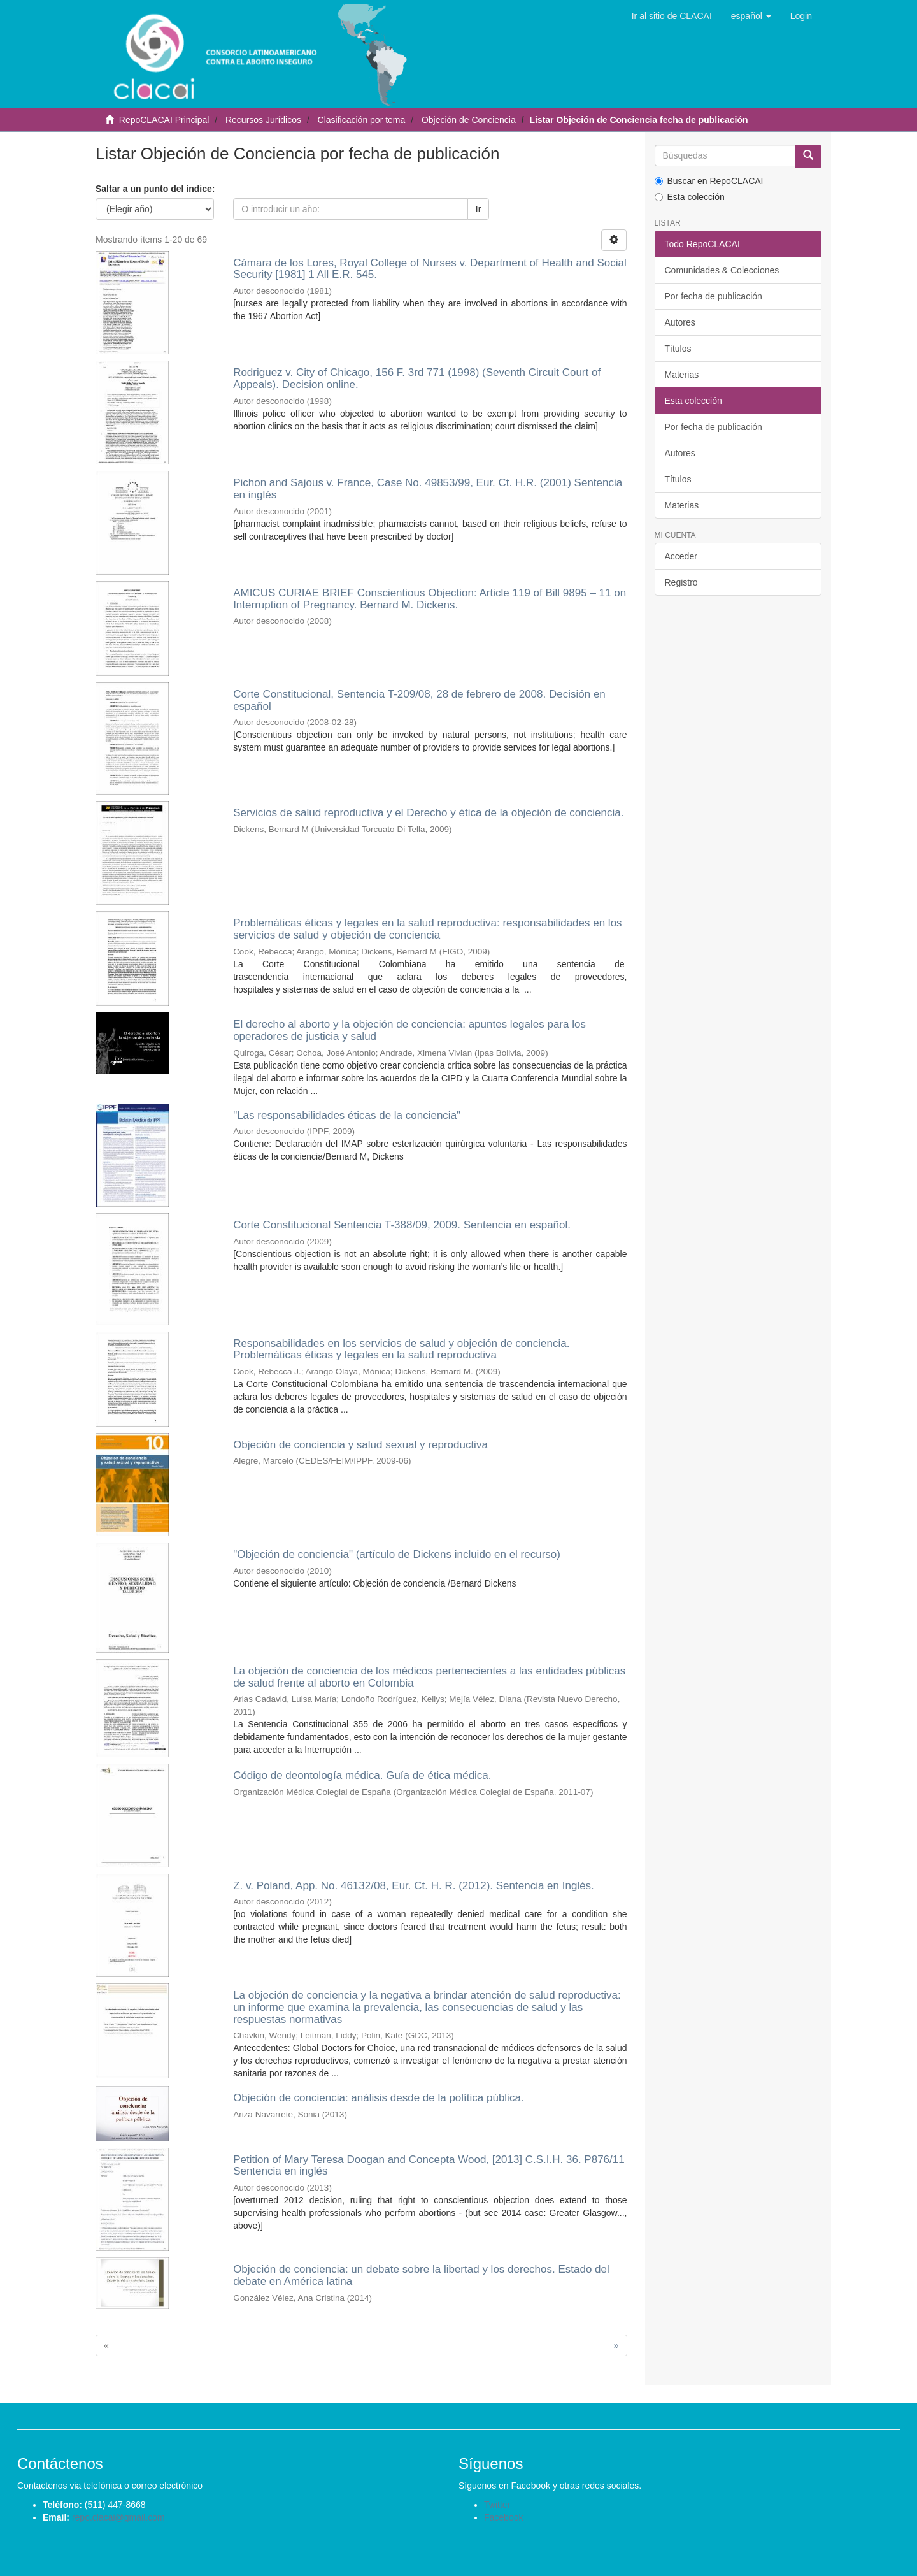  I want to click on Código de deontología médica. Guía de ética médica., so click(362, 1775).